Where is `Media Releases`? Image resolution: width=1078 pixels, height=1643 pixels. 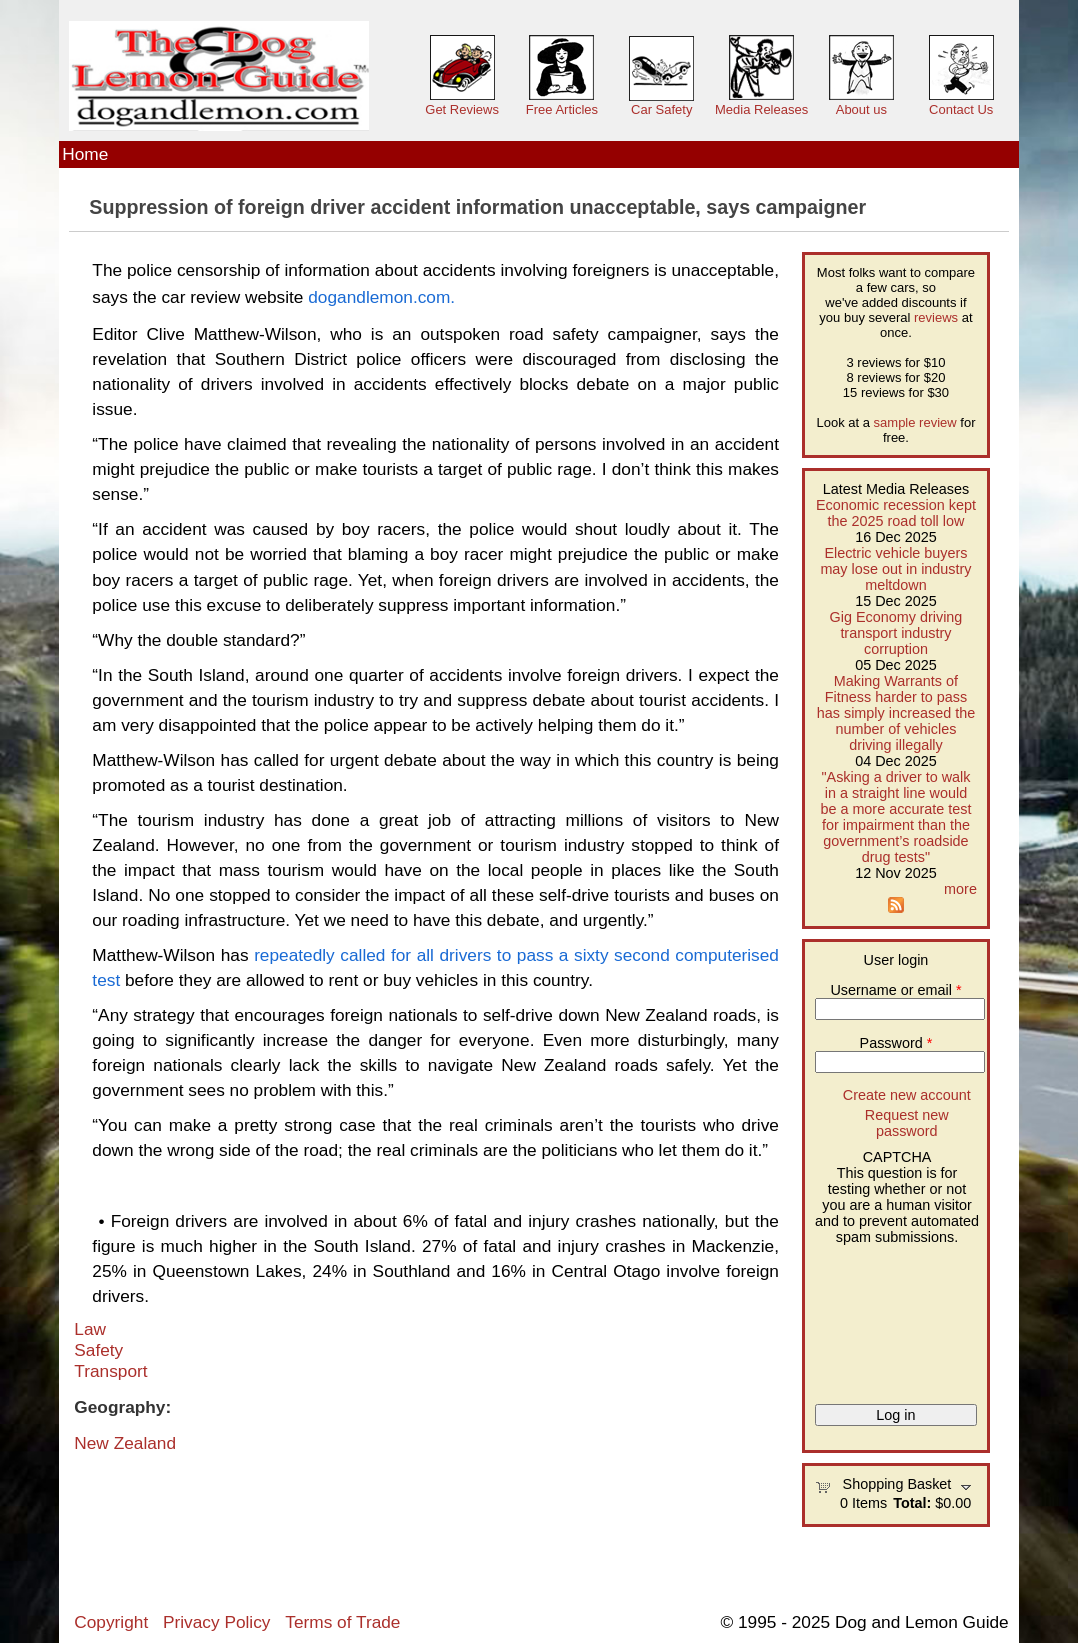
Media Releases is located at coordinates (761, 109).